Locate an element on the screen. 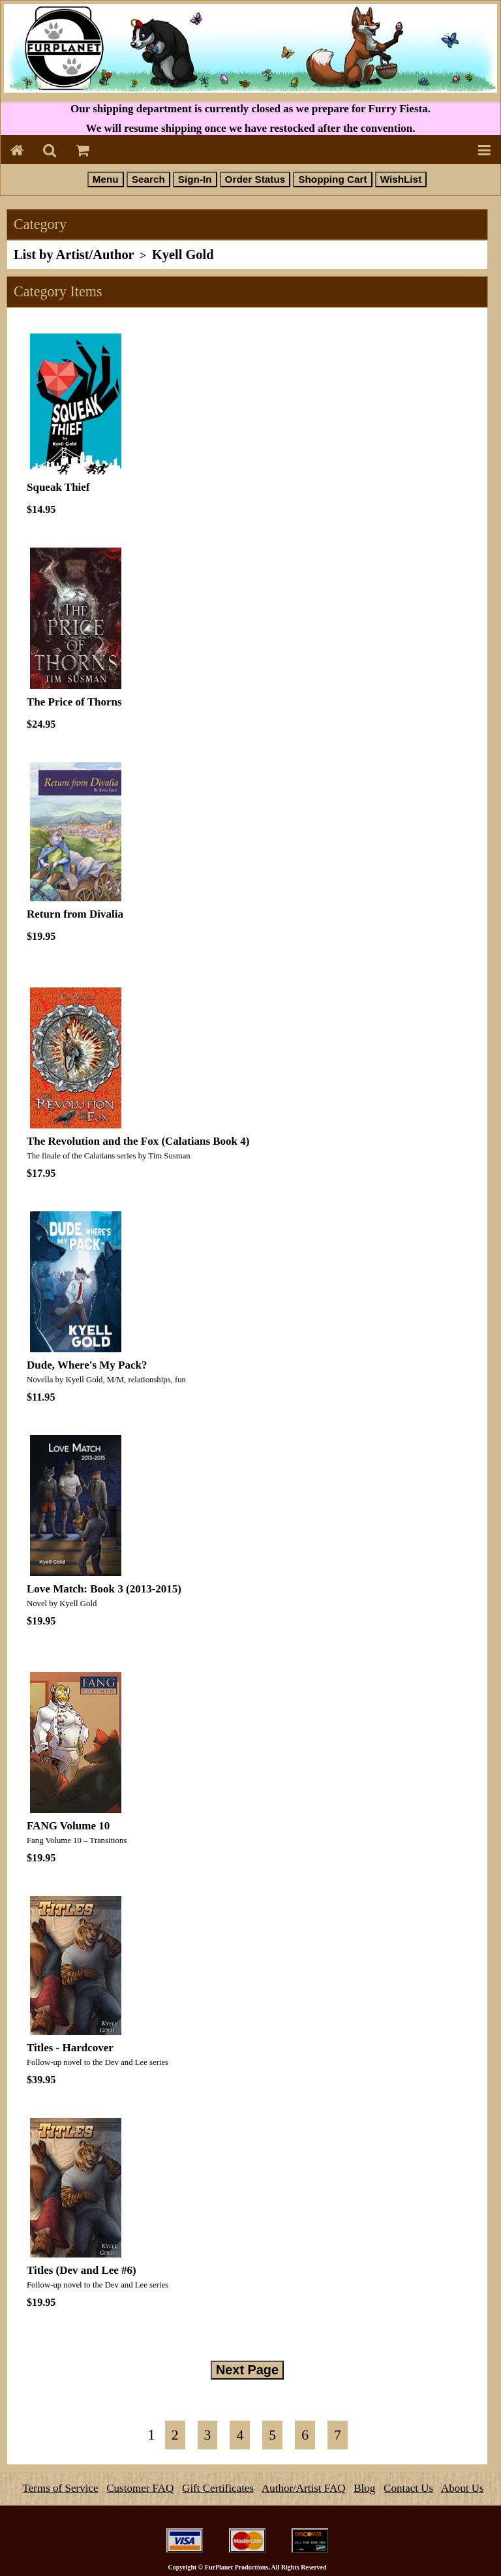 Image resolution: width=501 pixels, height=2576 pixels. List by Artist/Author is located at coordinates (74, 254).